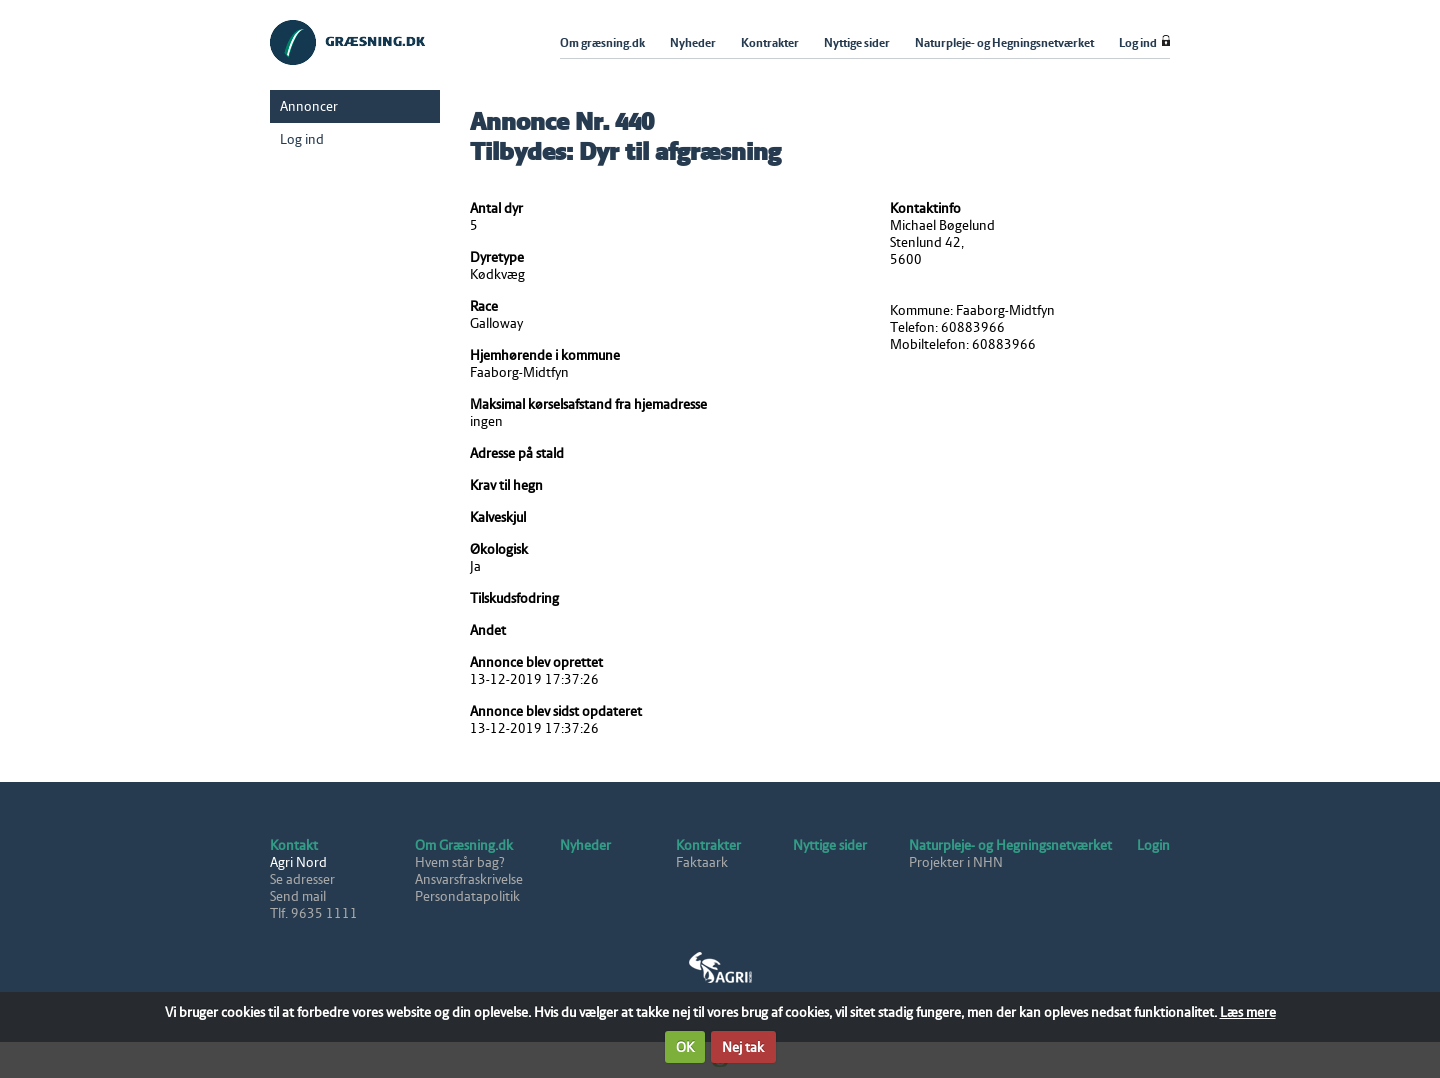 The width and height of the screenshot is (1440, 1078). What do you see at coordinates (1153, 845) in the screenshot?
I see `Login` at bounding box center [1153, 845].